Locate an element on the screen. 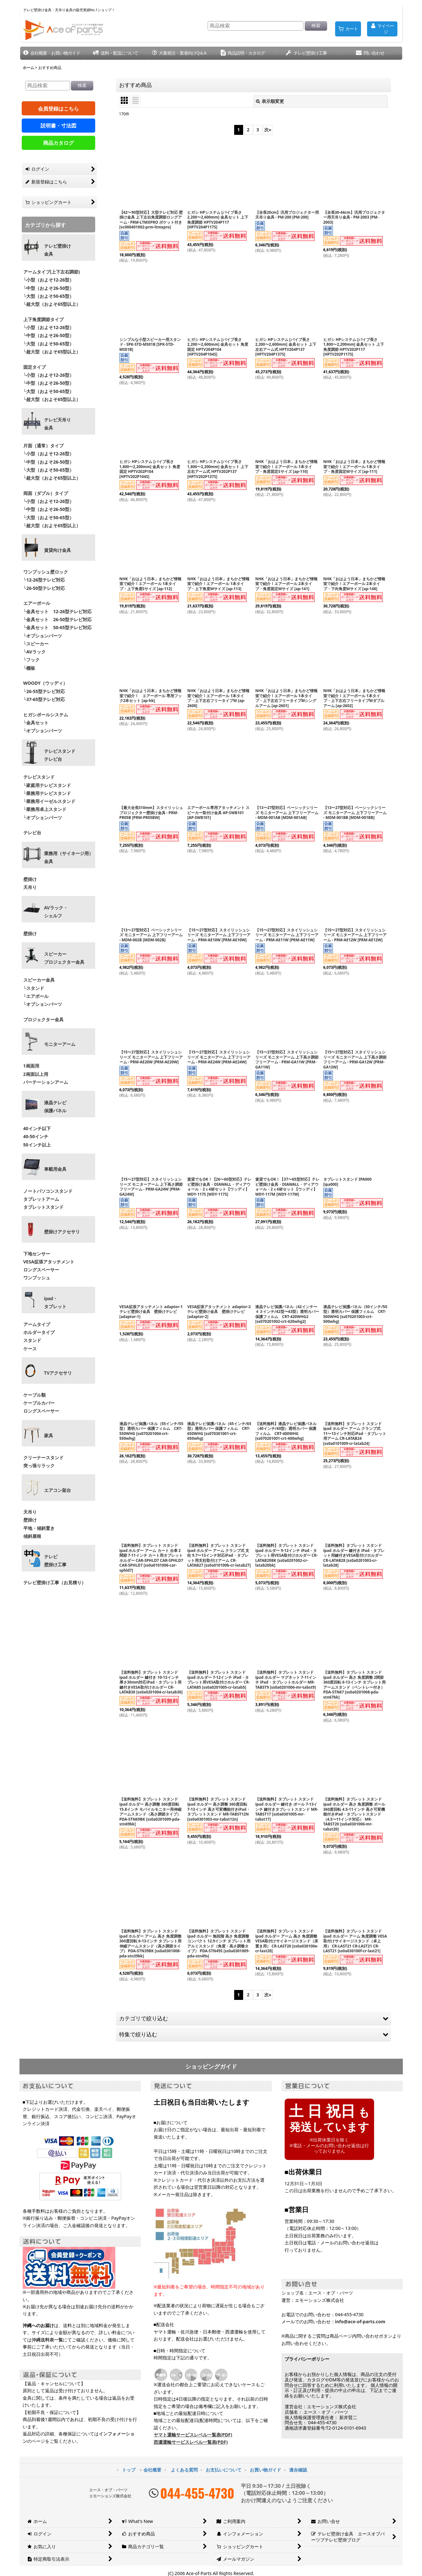 The width and height of the screenshot is (422, 2576). 会員登録はこちら is located at coordinates (58, 108).